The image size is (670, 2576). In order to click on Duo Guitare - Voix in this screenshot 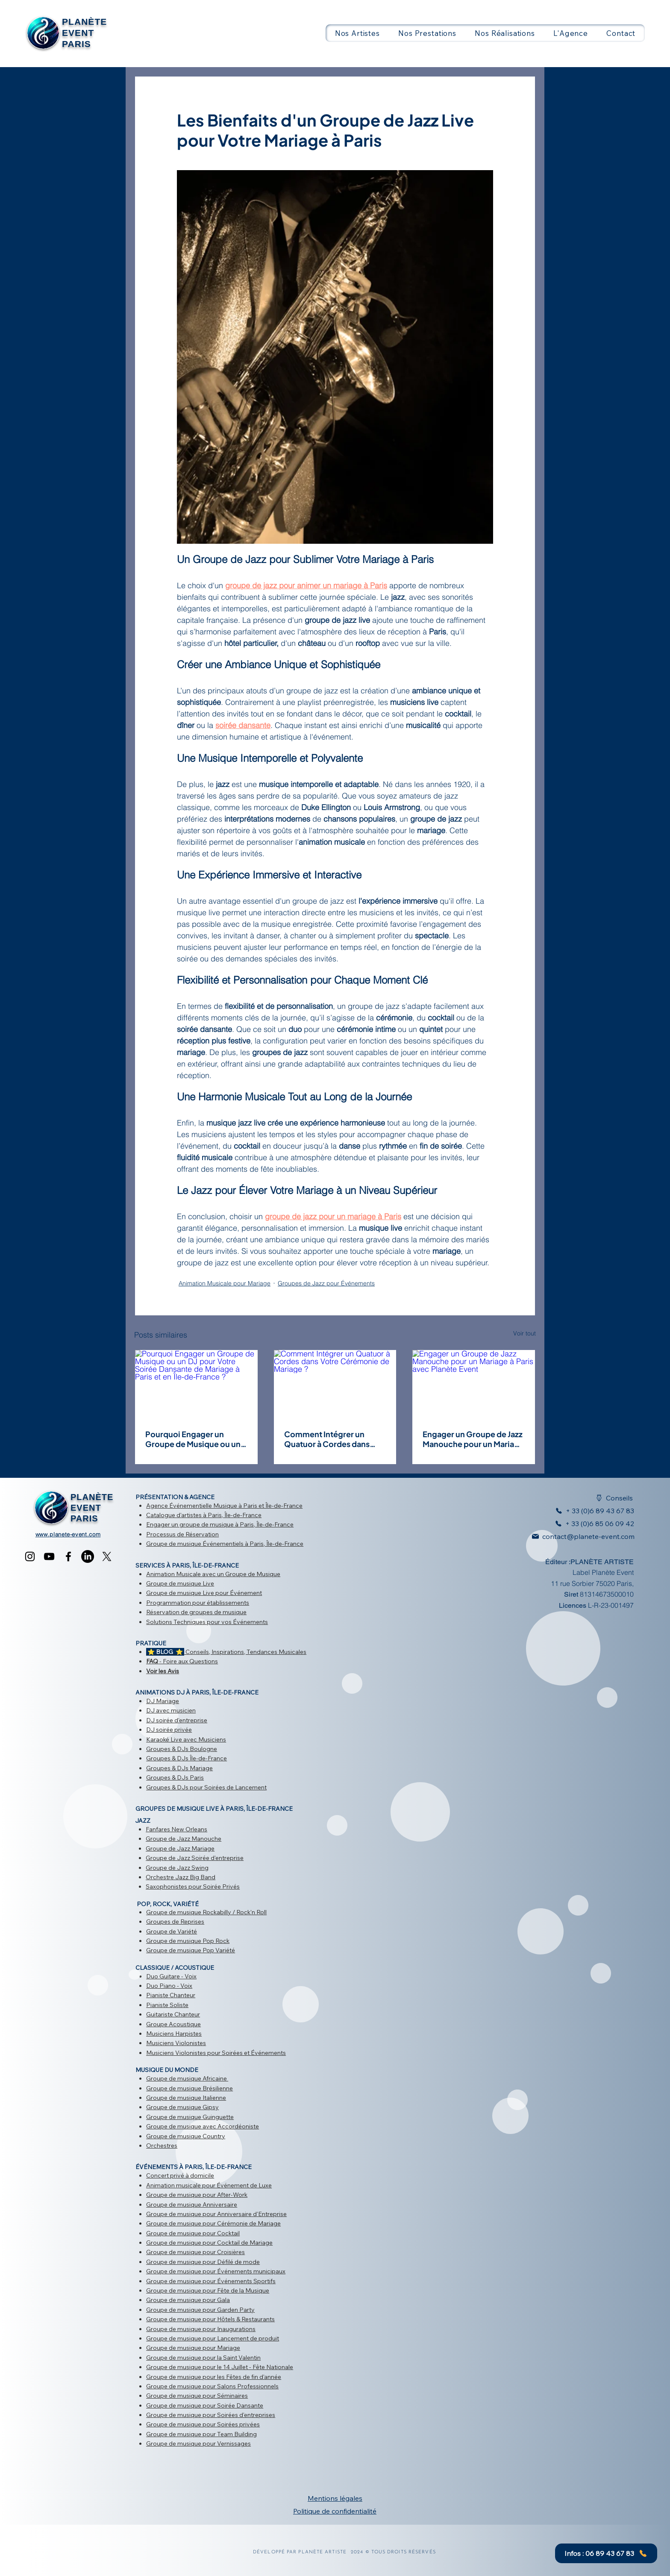, I will do `click(171, 1976)`.